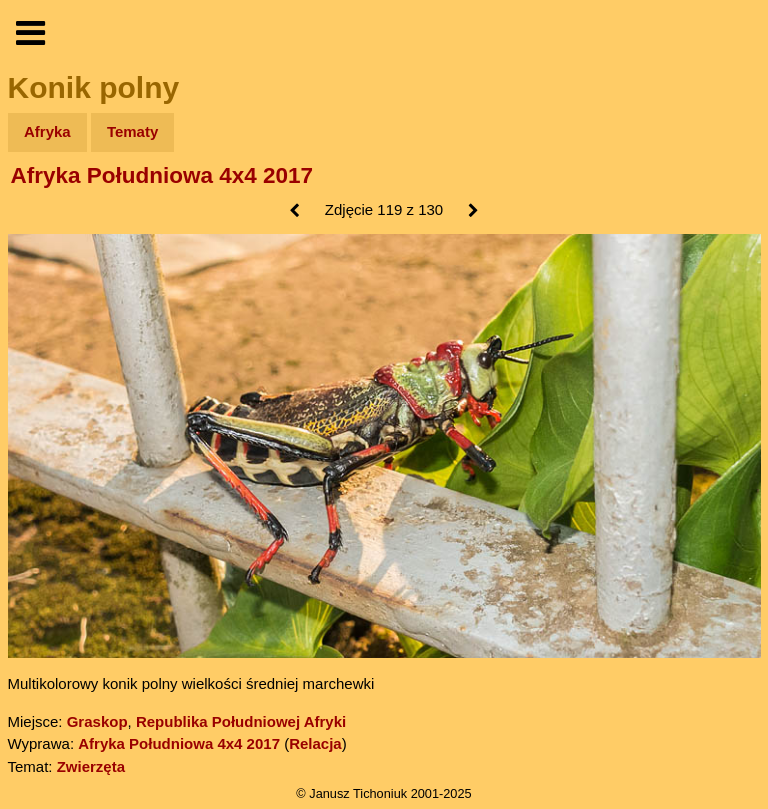 The width and height of the screenshot is (768, 809). Describe the element at coordinates (241, 721) in the screenshot. I see `Republika Południowej Afryki` at that location.